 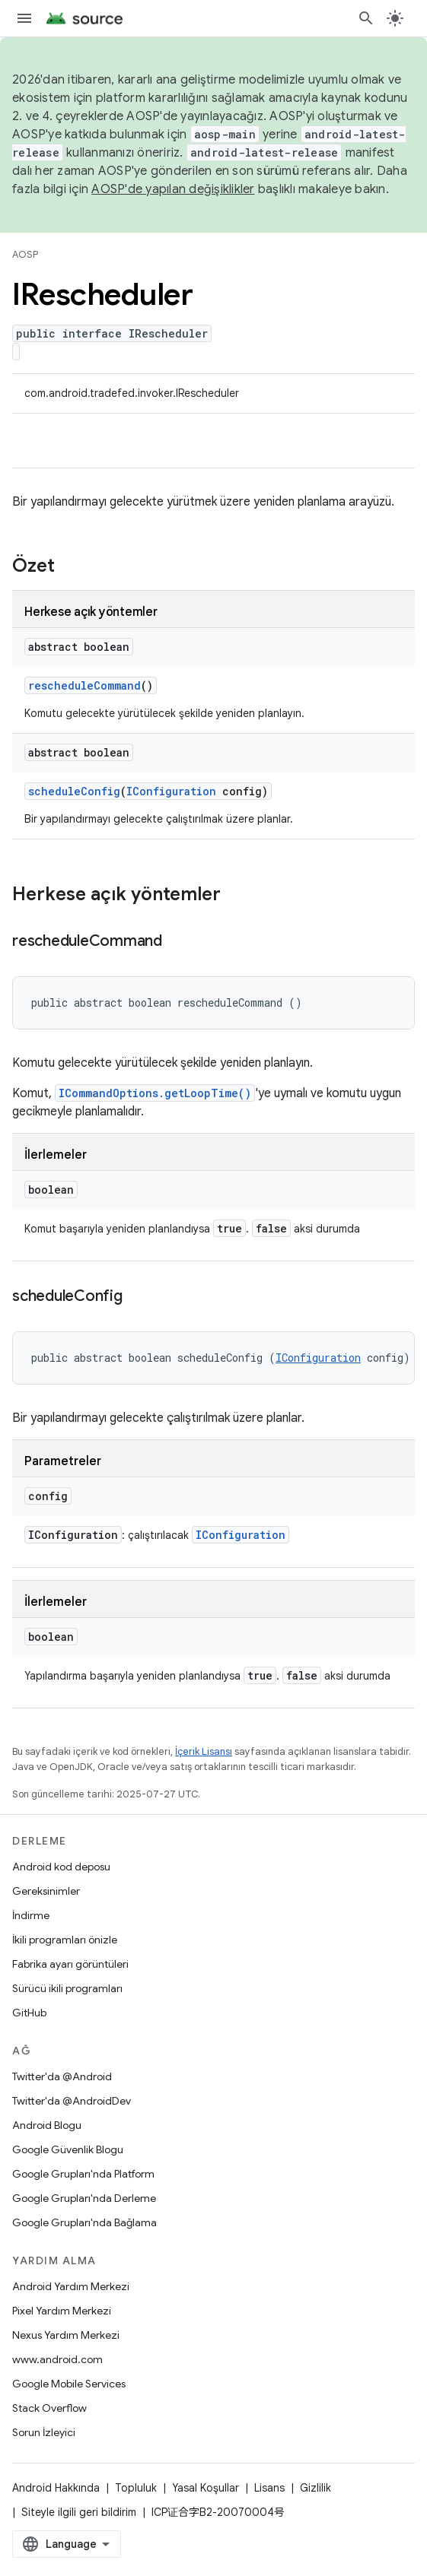 I want to click on scheduleConfig, so click(x=74, y=791).